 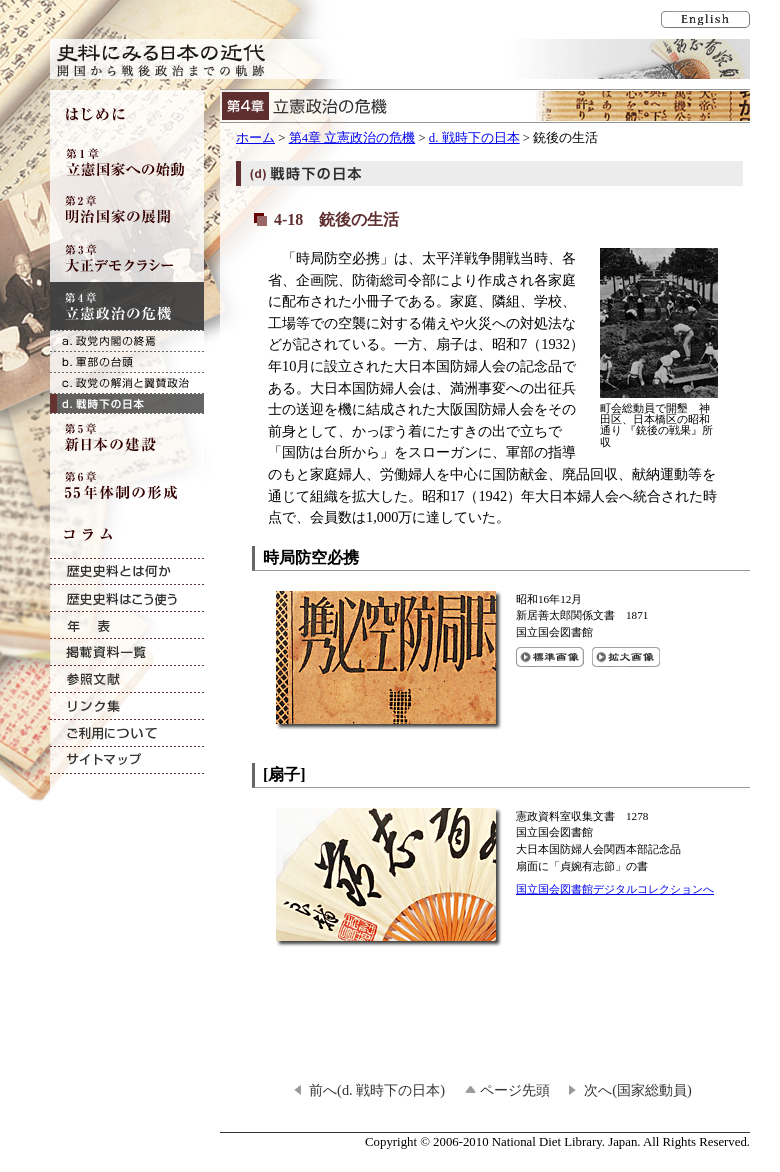 What do you see at coordinates (127, 361) in the screenshot?
I see `b. 軍部の台頭` at bounding box center [127, 361].